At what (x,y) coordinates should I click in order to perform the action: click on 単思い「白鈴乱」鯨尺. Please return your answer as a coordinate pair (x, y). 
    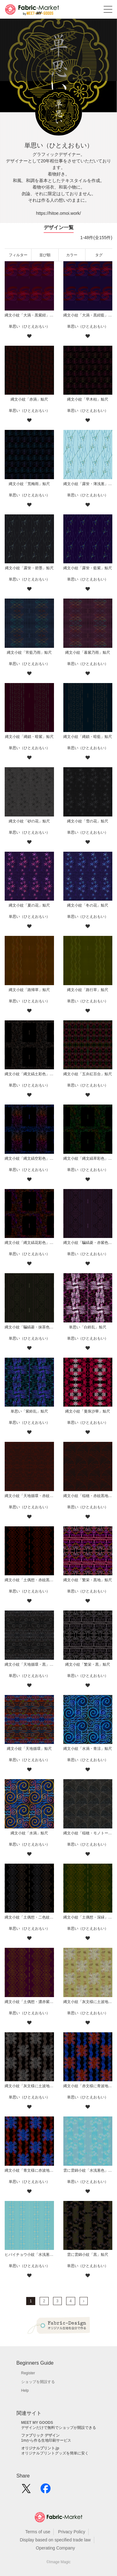
    Looking at the image, I should click on (87, 1327).